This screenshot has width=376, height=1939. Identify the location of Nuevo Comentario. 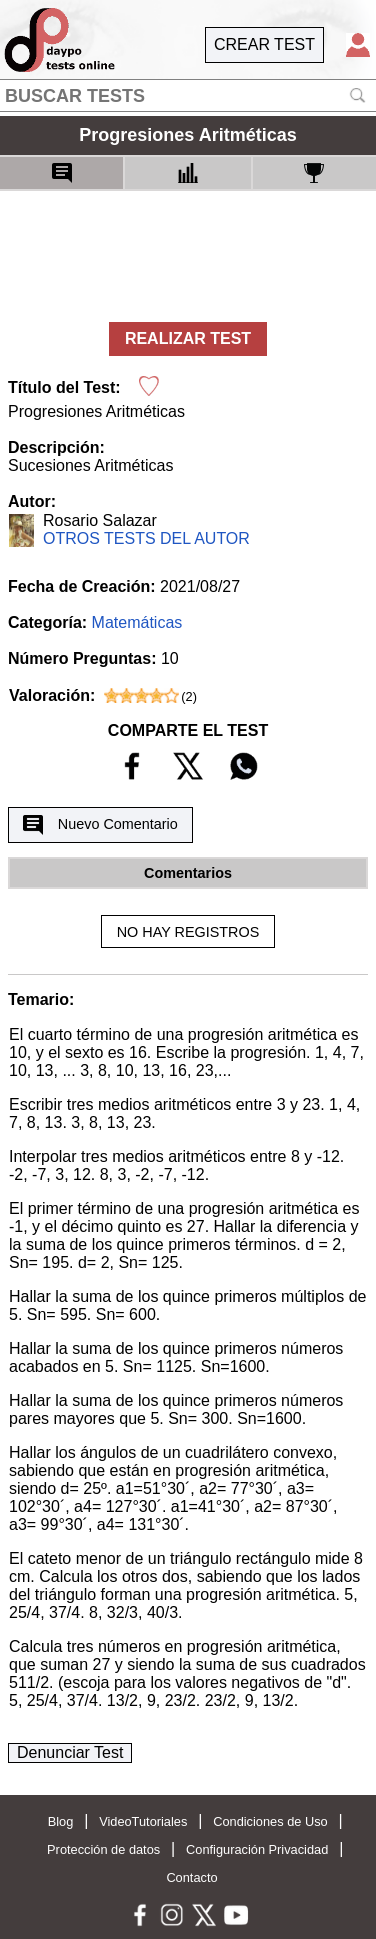
(100, 825).